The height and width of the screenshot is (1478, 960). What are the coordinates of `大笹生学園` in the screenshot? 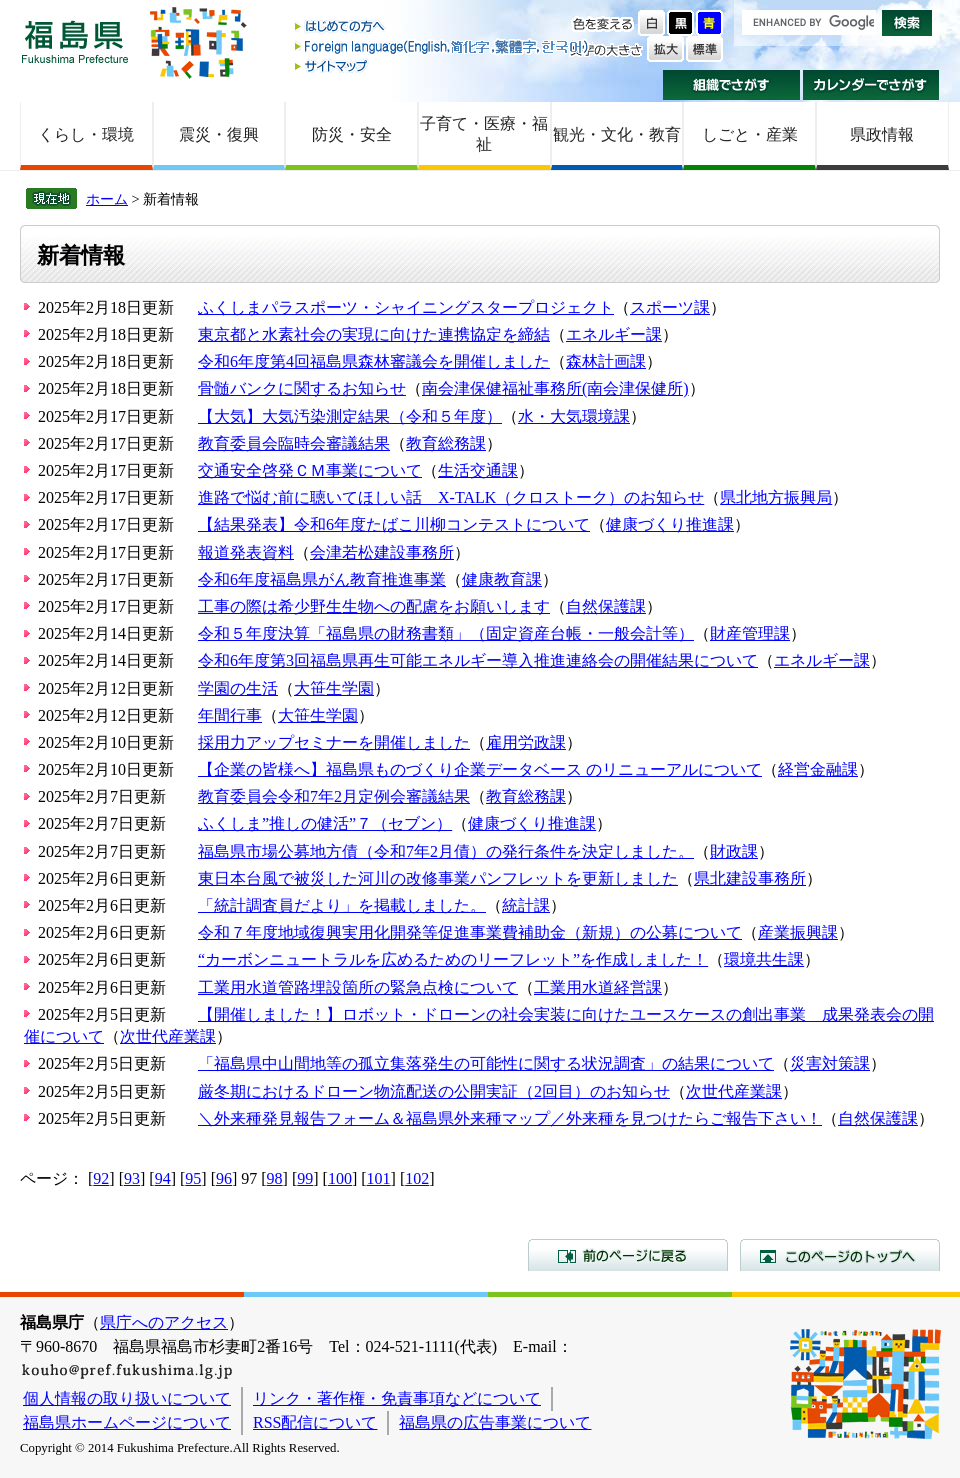 It's located at (334, 688).